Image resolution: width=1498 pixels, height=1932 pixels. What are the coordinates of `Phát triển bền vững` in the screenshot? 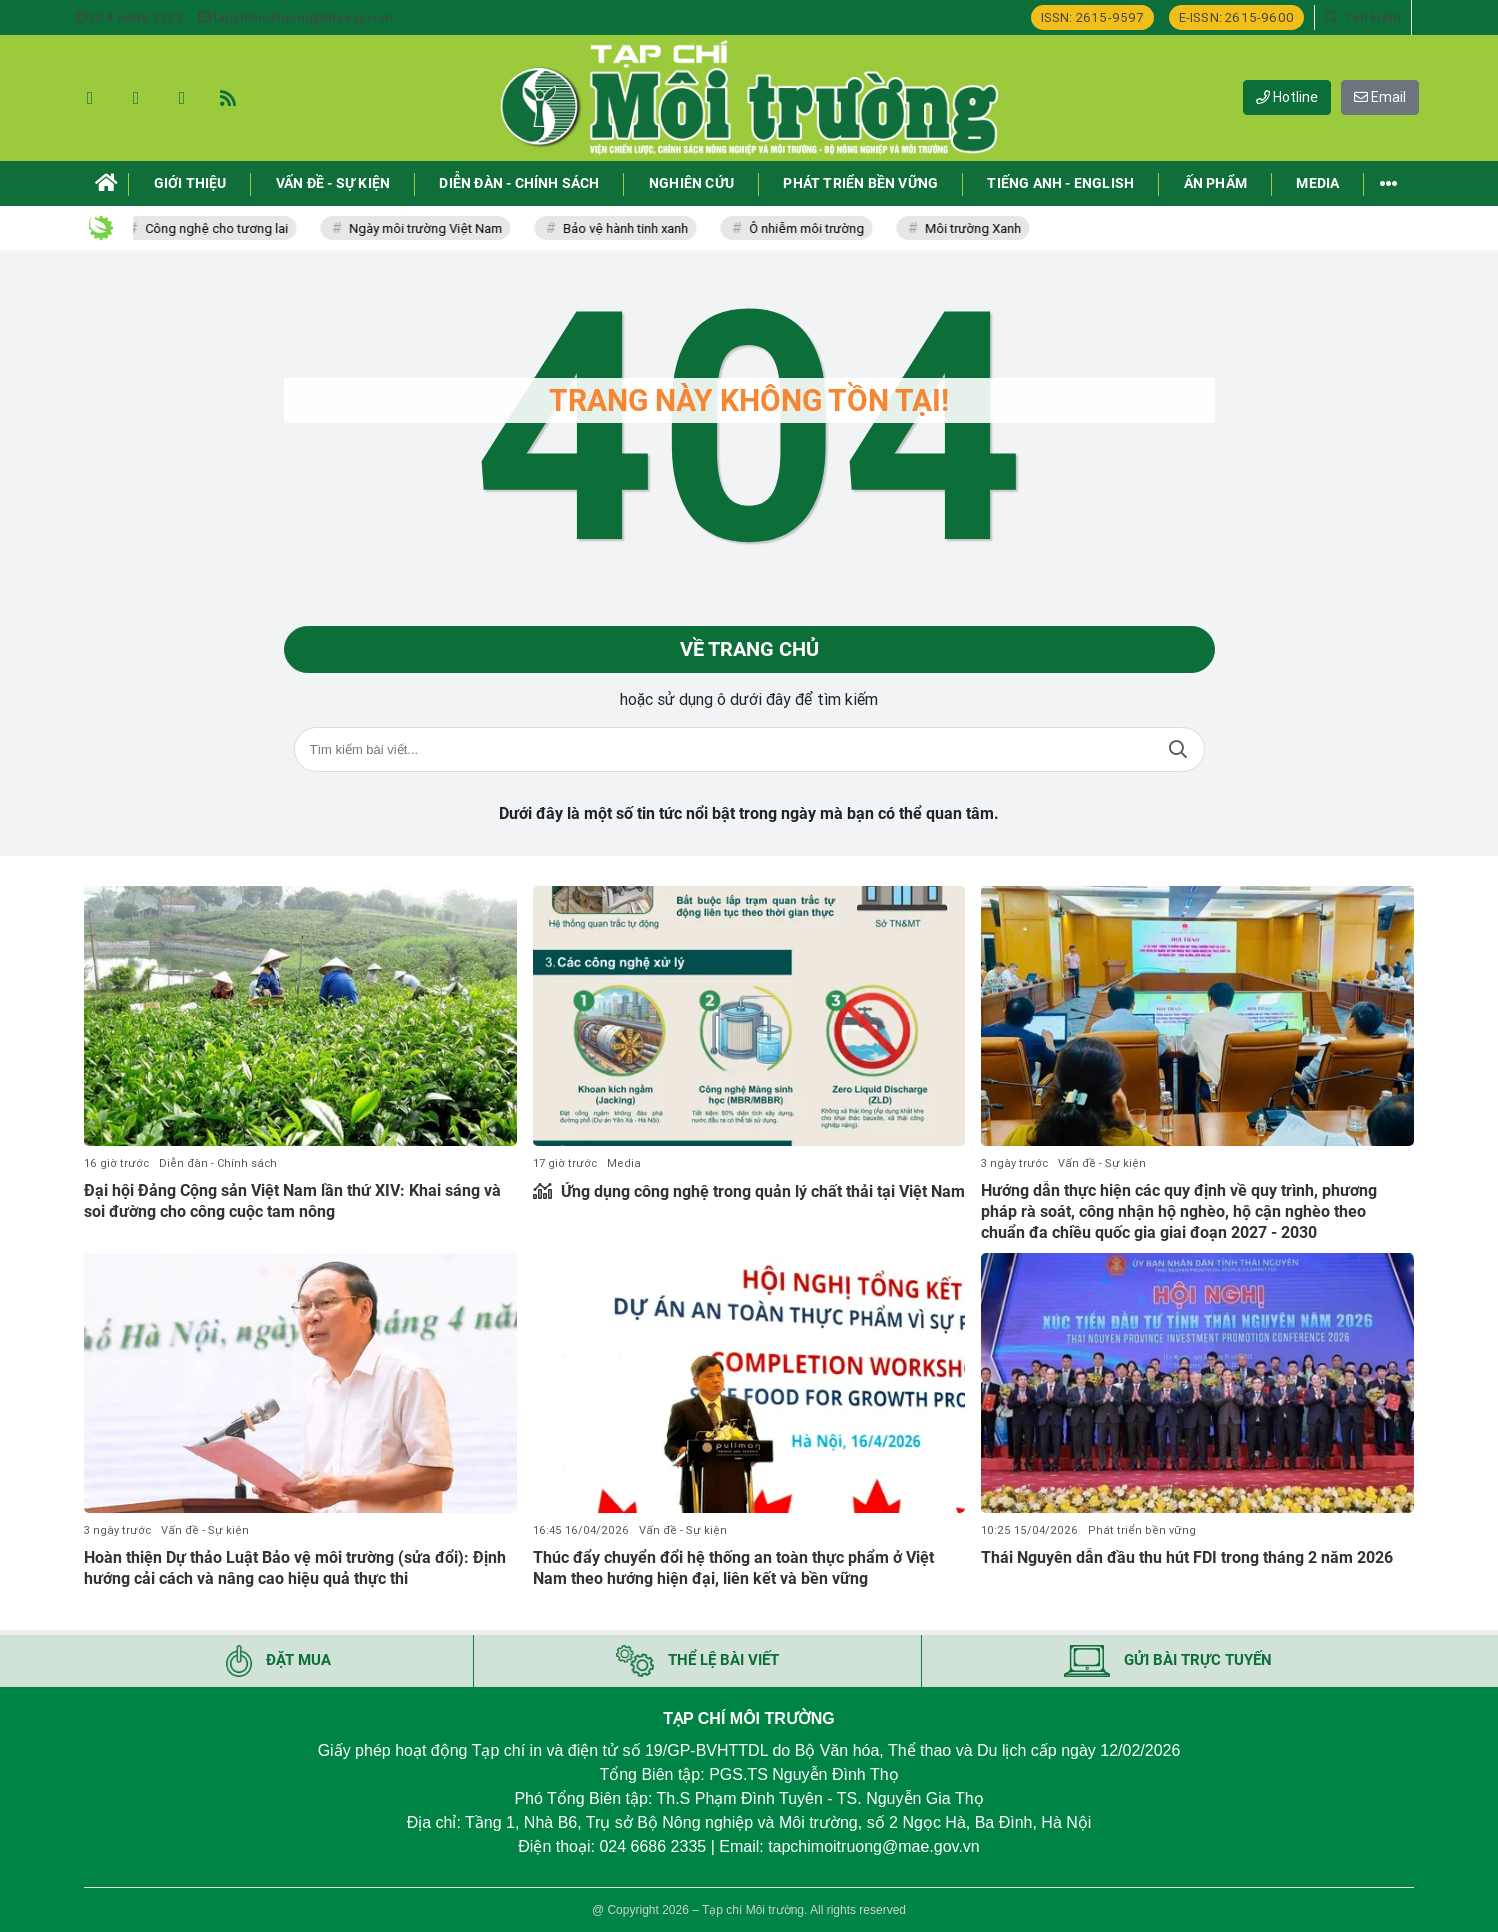 It's located at (1142, 1530).